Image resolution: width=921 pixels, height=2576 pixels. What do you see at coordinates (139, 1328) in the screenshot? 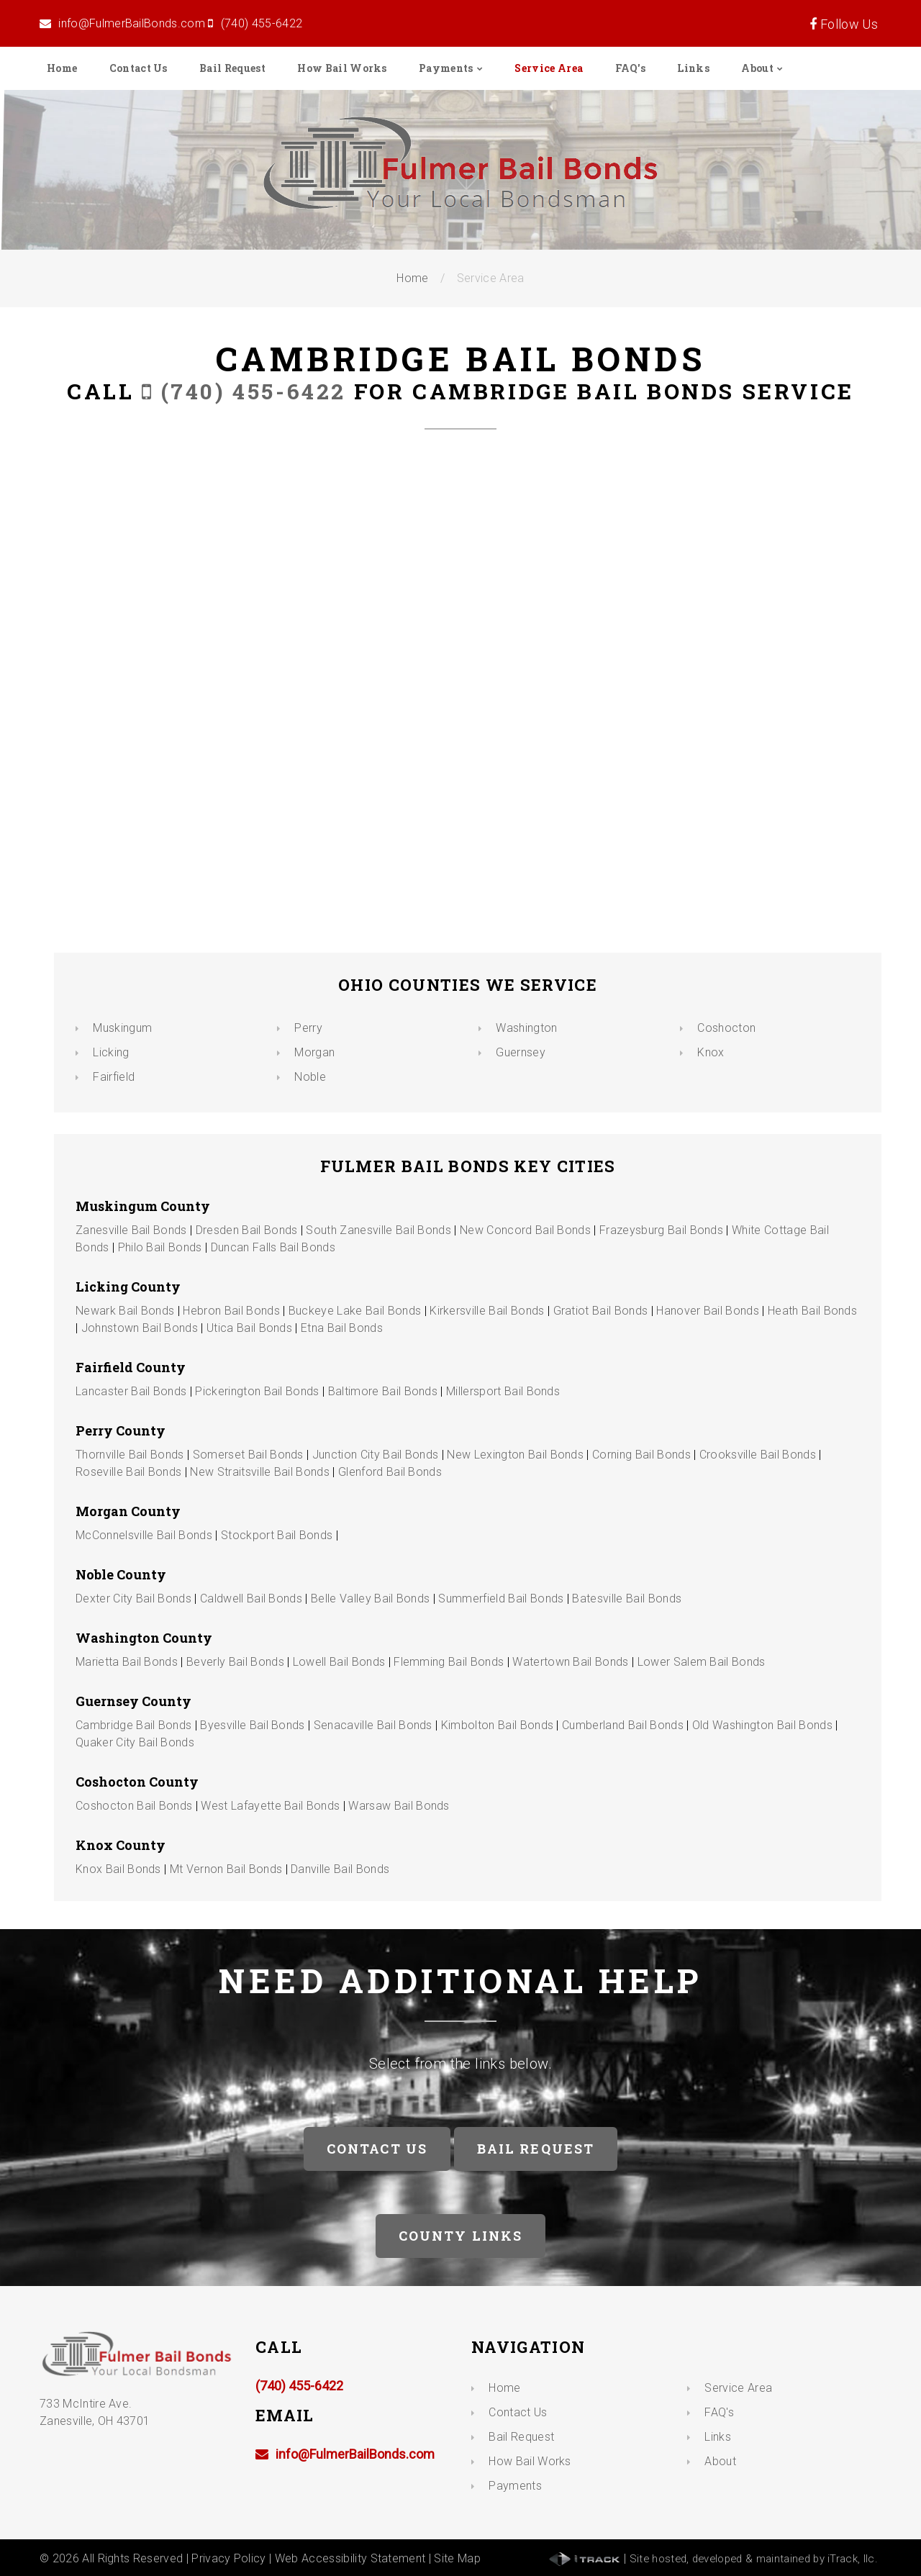
I see `Johnstown Bail Bonds` at bounding box center [139, 1328].